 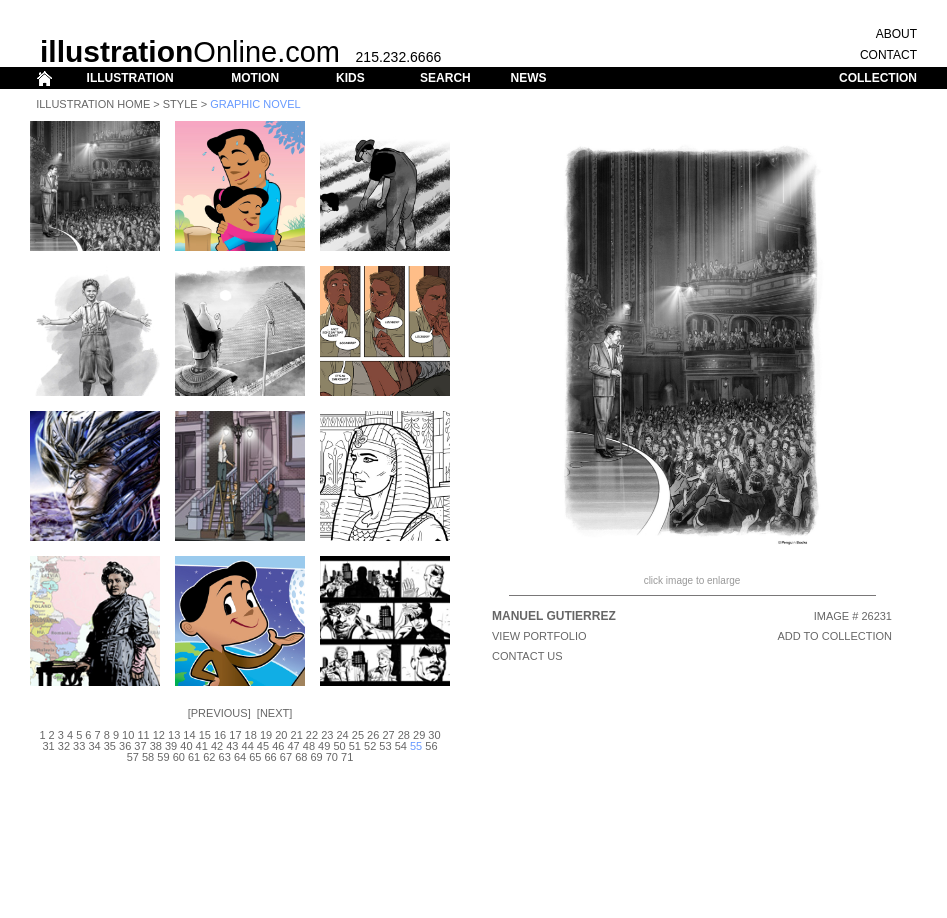 What do you see at coordinates (309, 746) in the screenshot?
I see `48` at bounding box center [309, 746].